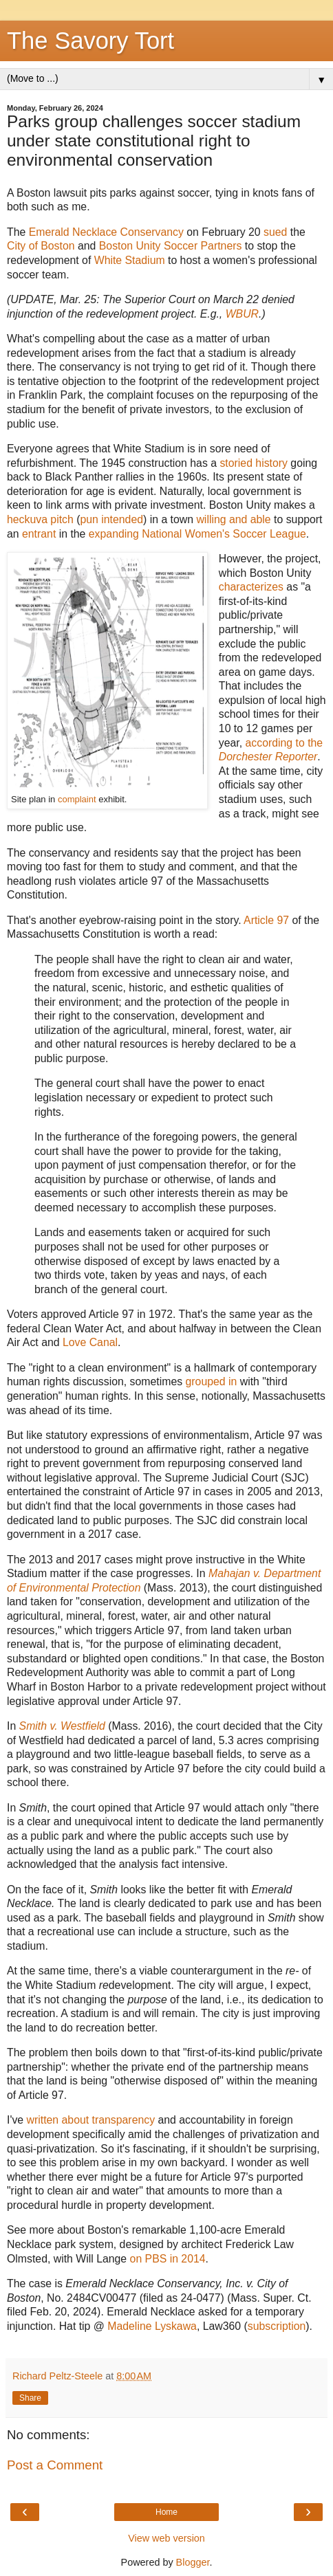  Describe the element at coordinates (77, 799) in the screenshot. I see `complaint` at that location.